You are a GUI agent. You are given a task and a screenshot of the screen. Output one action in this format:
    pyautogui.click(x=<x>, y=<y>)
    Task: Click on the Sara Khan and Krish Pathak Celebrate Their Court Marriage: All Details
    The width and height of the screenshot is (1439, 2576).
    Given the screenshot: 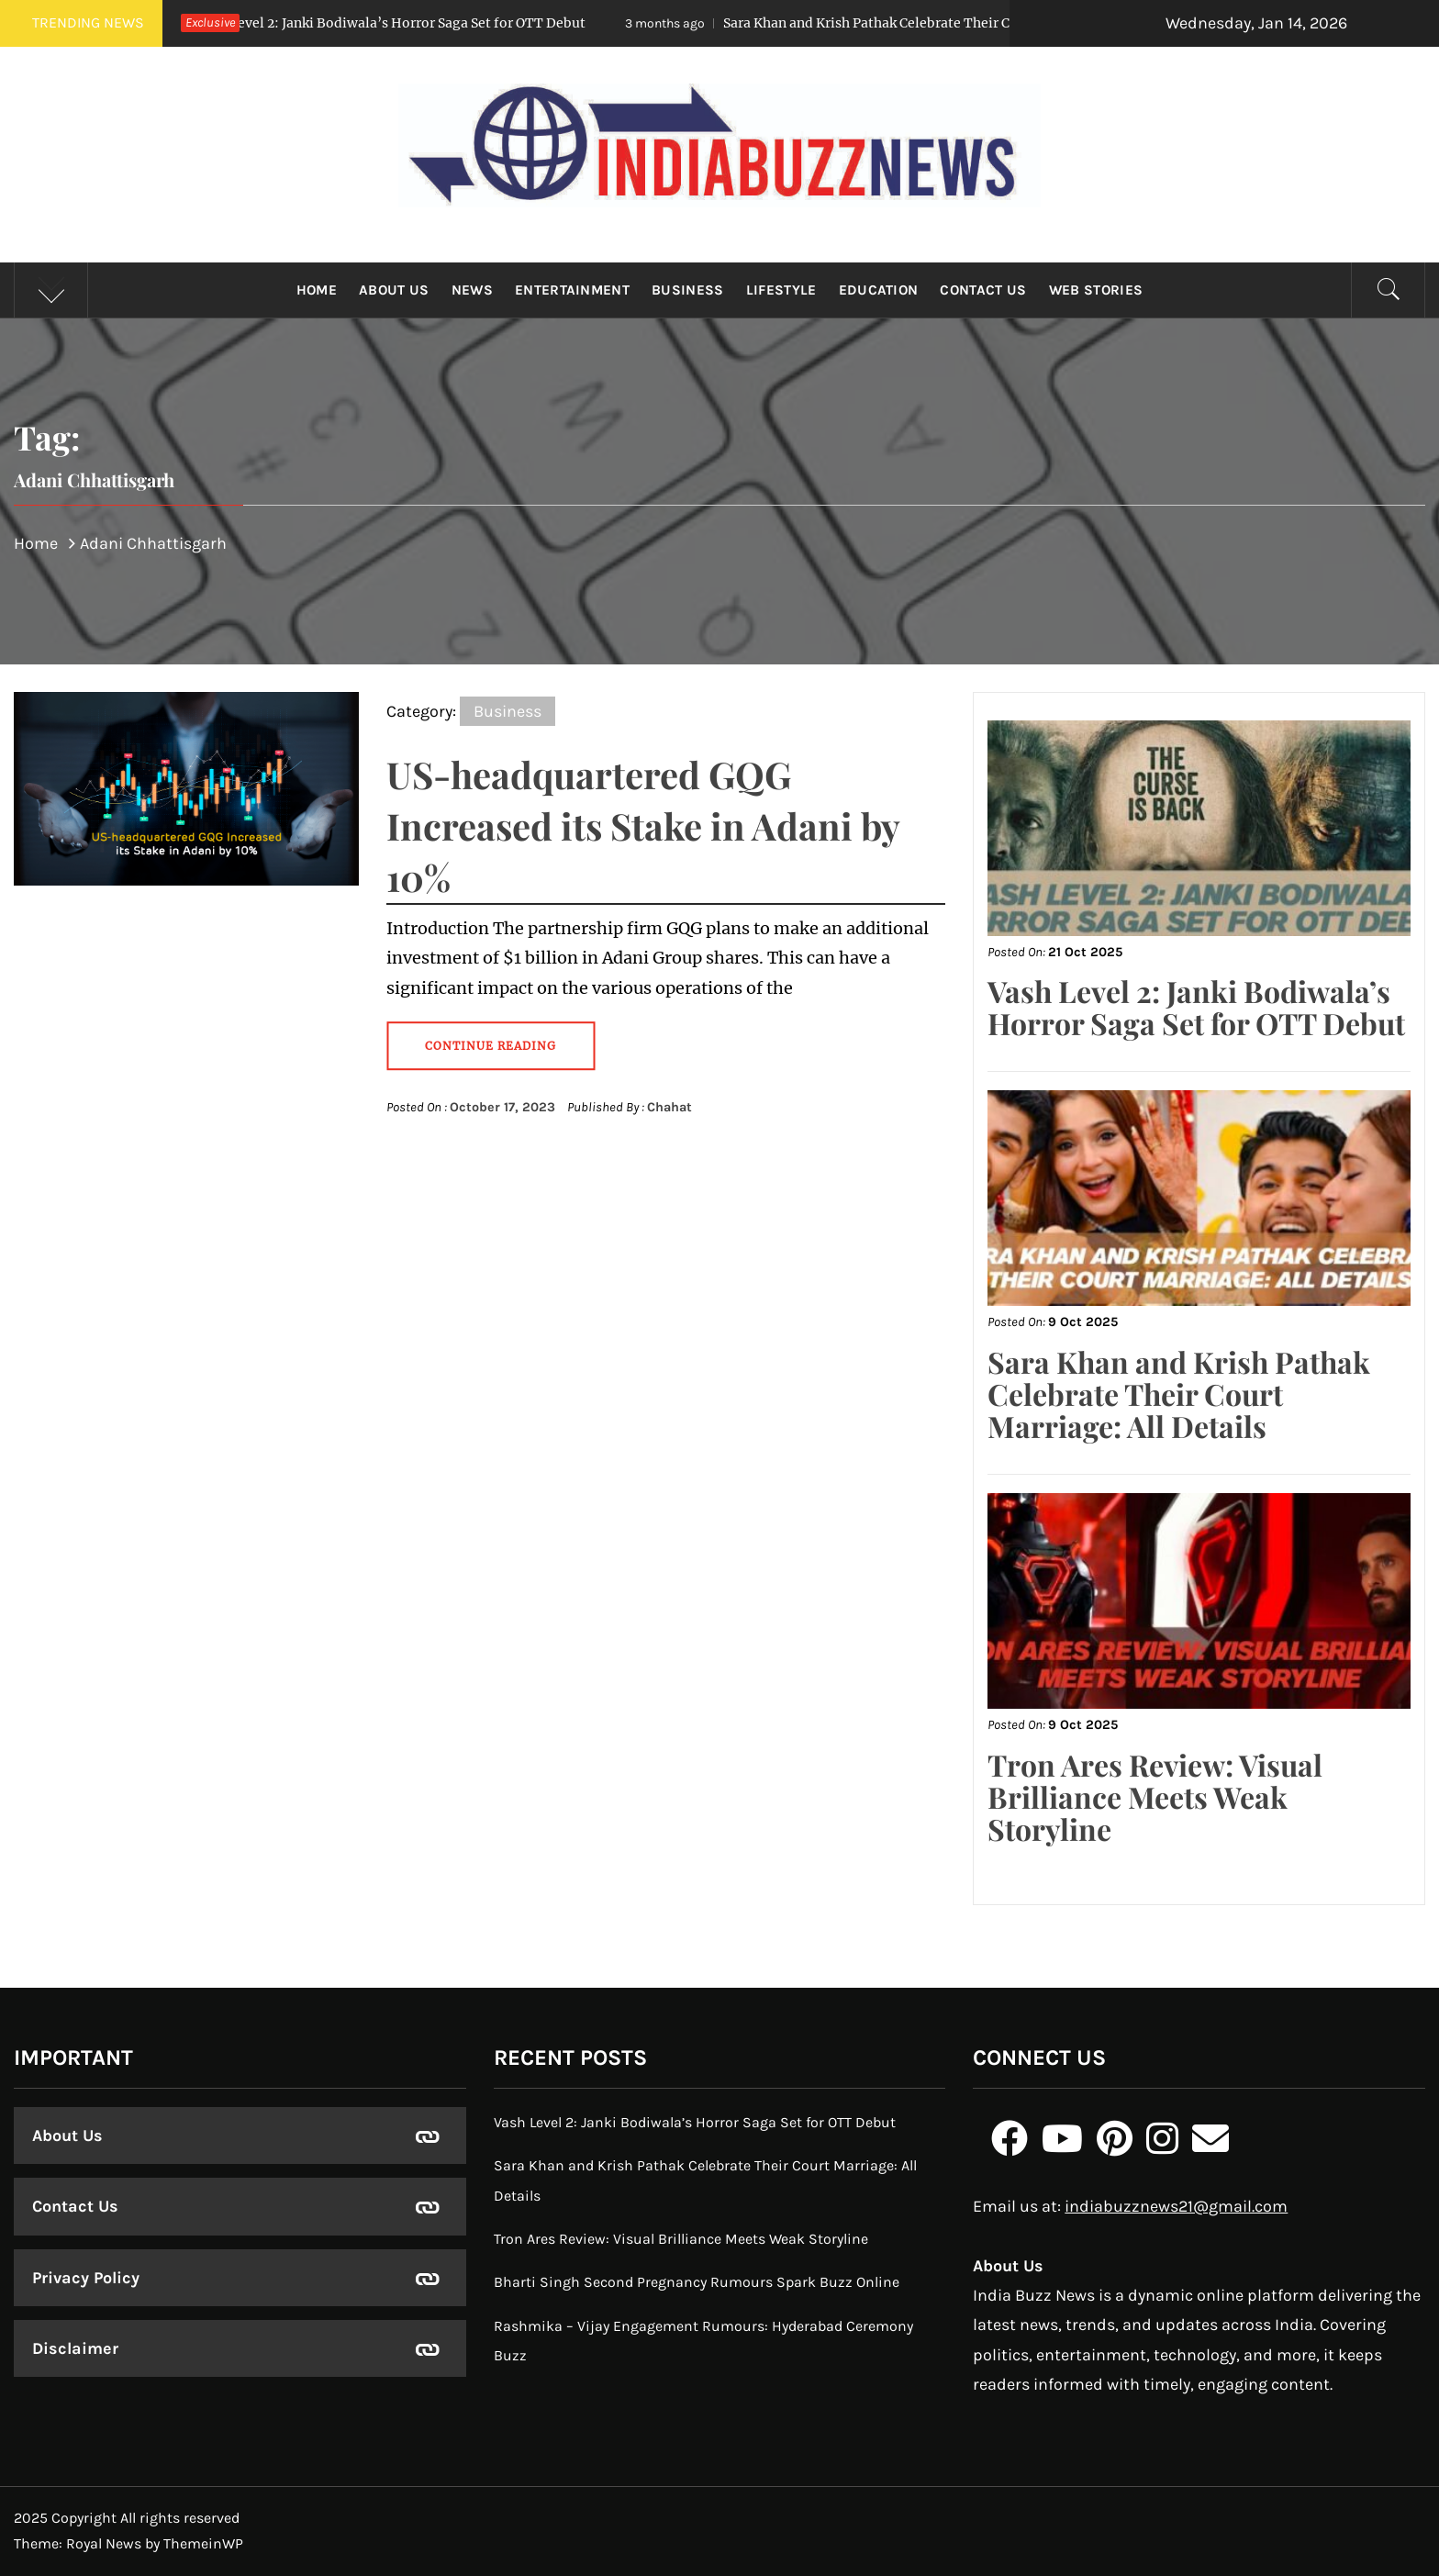 What is the action you would take?
    pyautogui.click(x=913, y=23)
    